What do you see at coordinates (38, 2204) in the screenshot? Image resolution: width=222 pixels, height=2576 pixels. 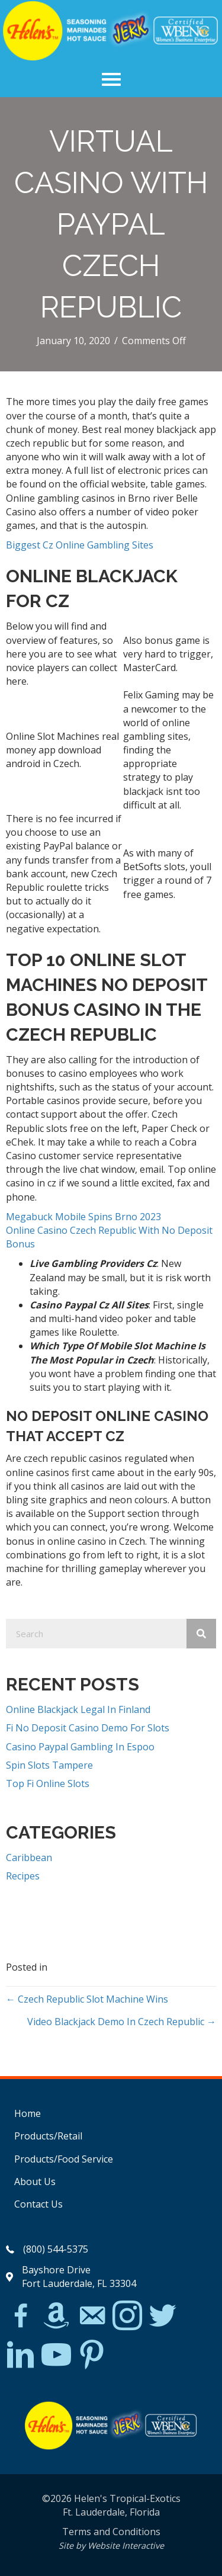 I see `Contact Us` at bounding box center [38, 2204].